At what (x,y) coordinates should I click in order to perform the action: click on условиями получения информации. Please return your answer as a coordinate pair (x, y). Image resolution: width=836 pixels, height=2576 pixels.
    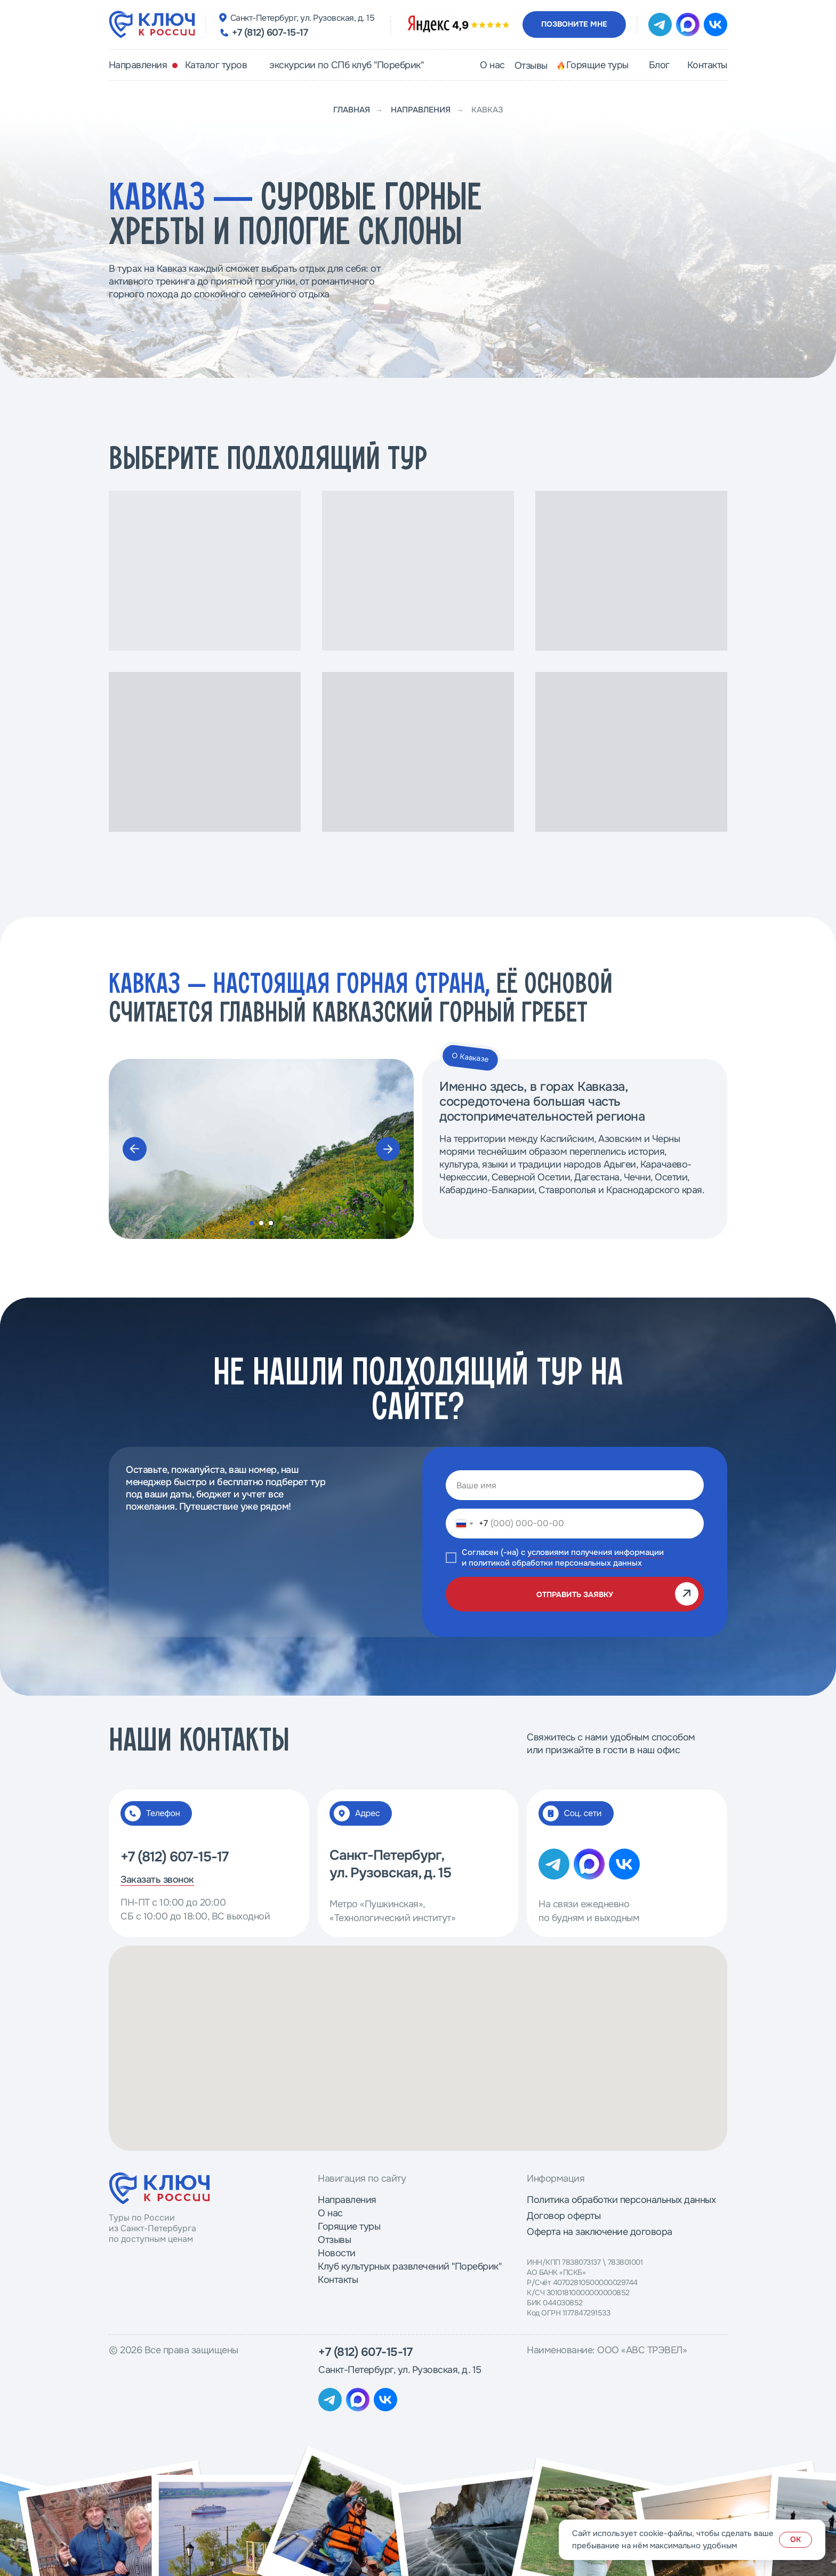
    Looking at the image, I should click on (595, 1552).